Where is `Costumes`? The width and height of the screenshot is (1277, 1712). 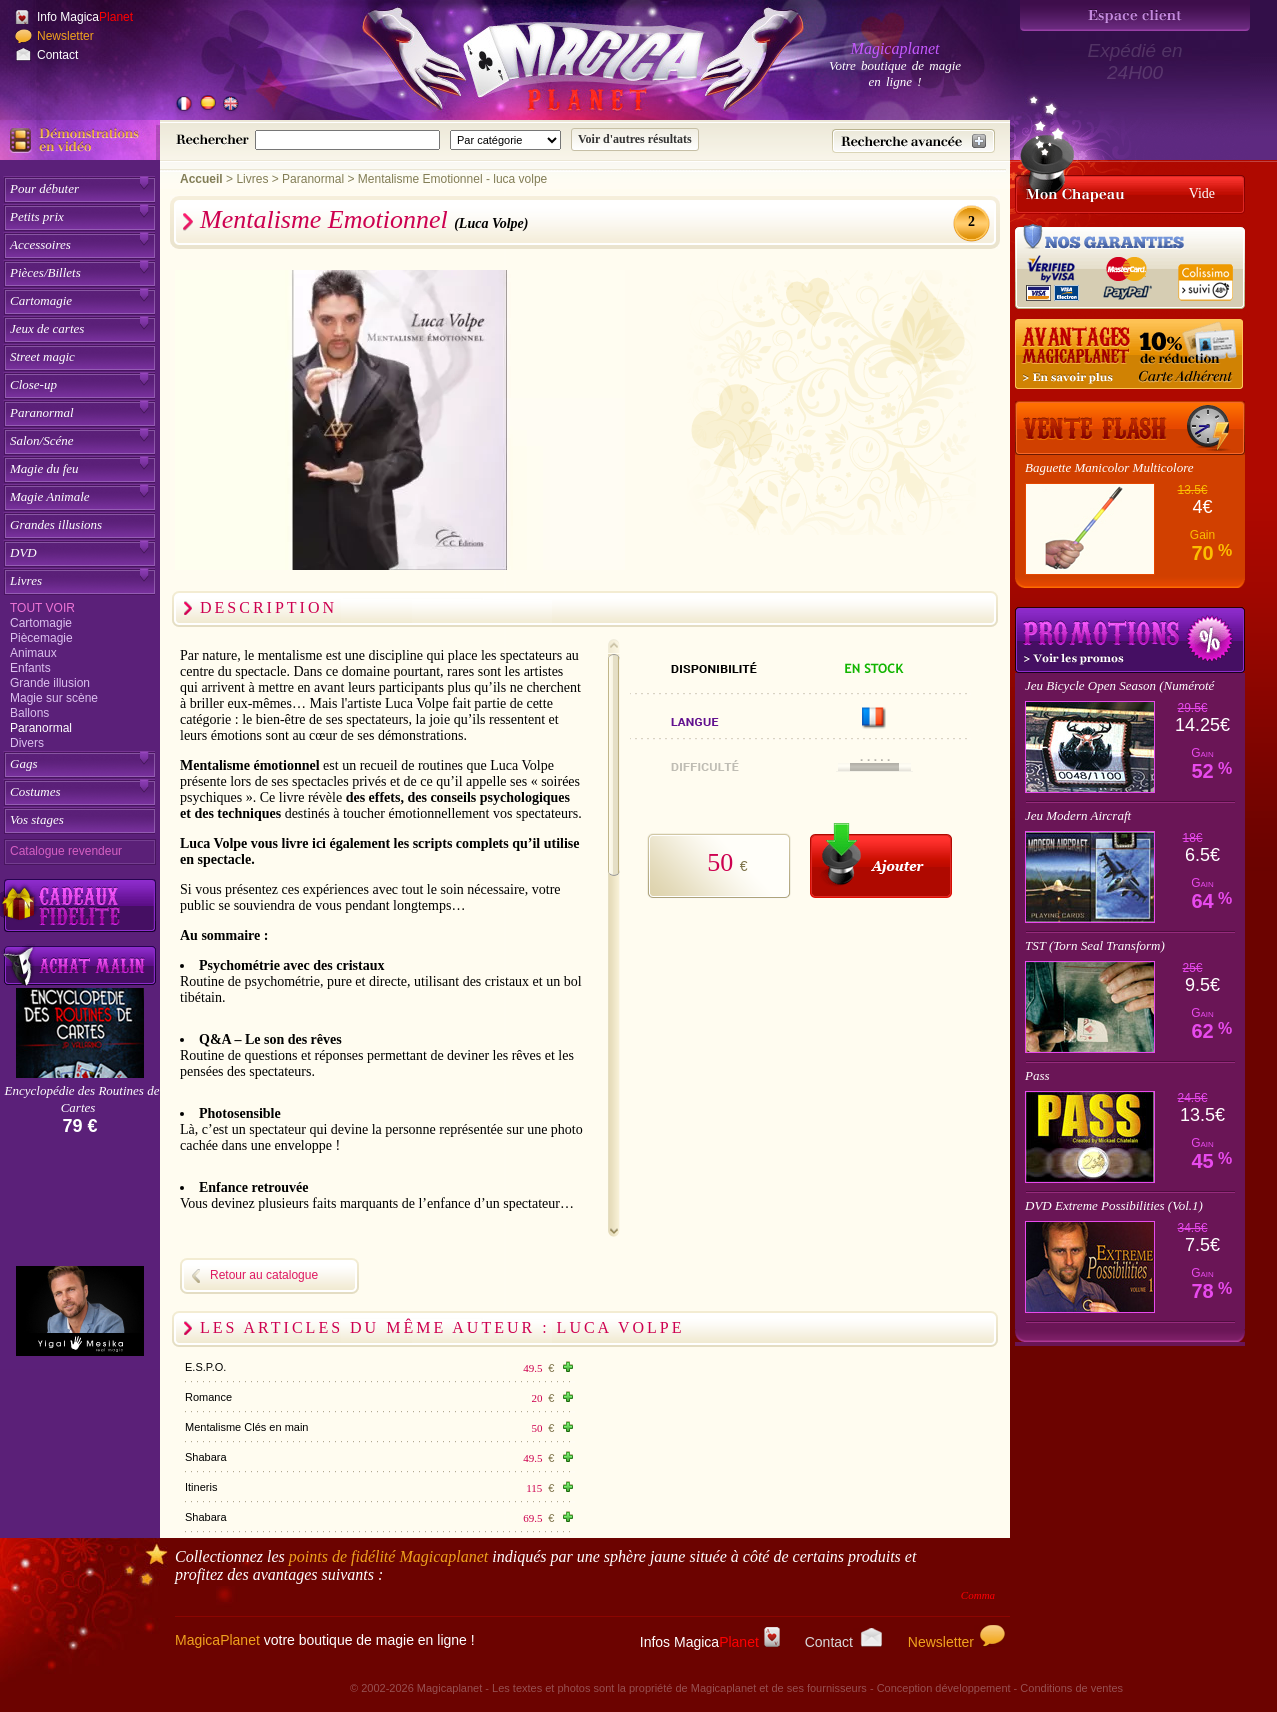 Costumes is located at coordinates (35, 791).